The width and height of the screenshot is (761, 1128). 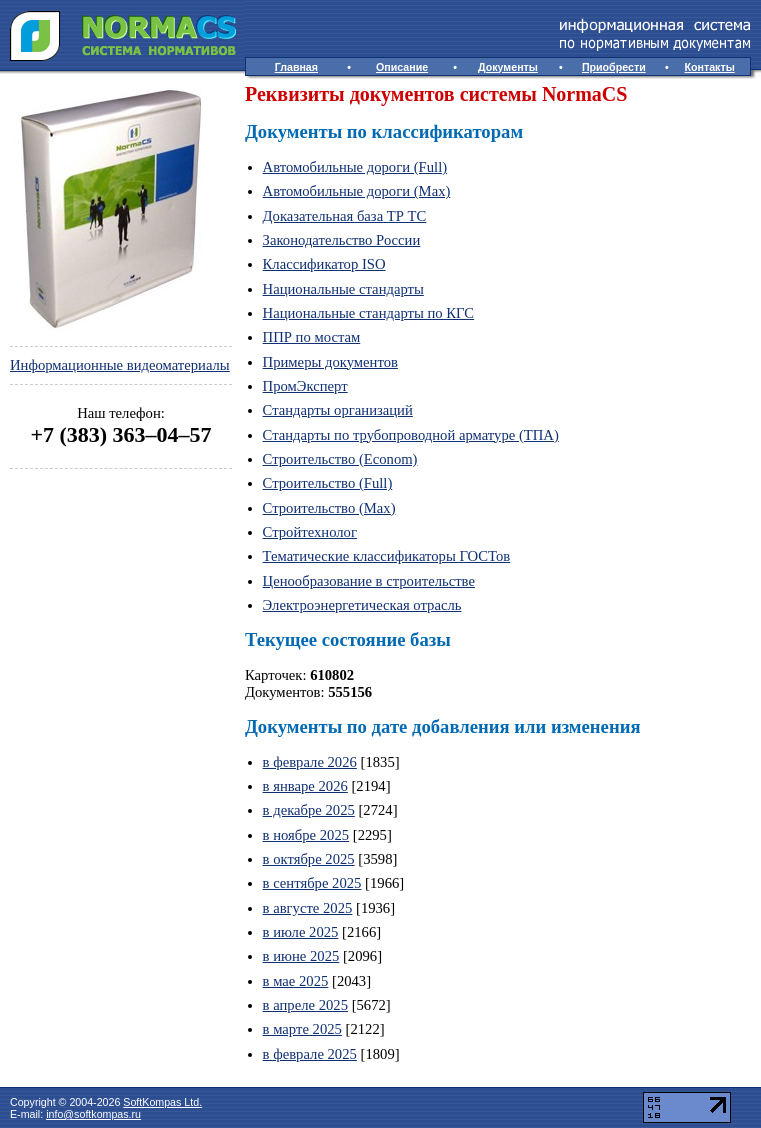 What do you see at coordinates (296, 981) in the screenshot?
I see `в мае 2025` at bounding box center [296, 981].